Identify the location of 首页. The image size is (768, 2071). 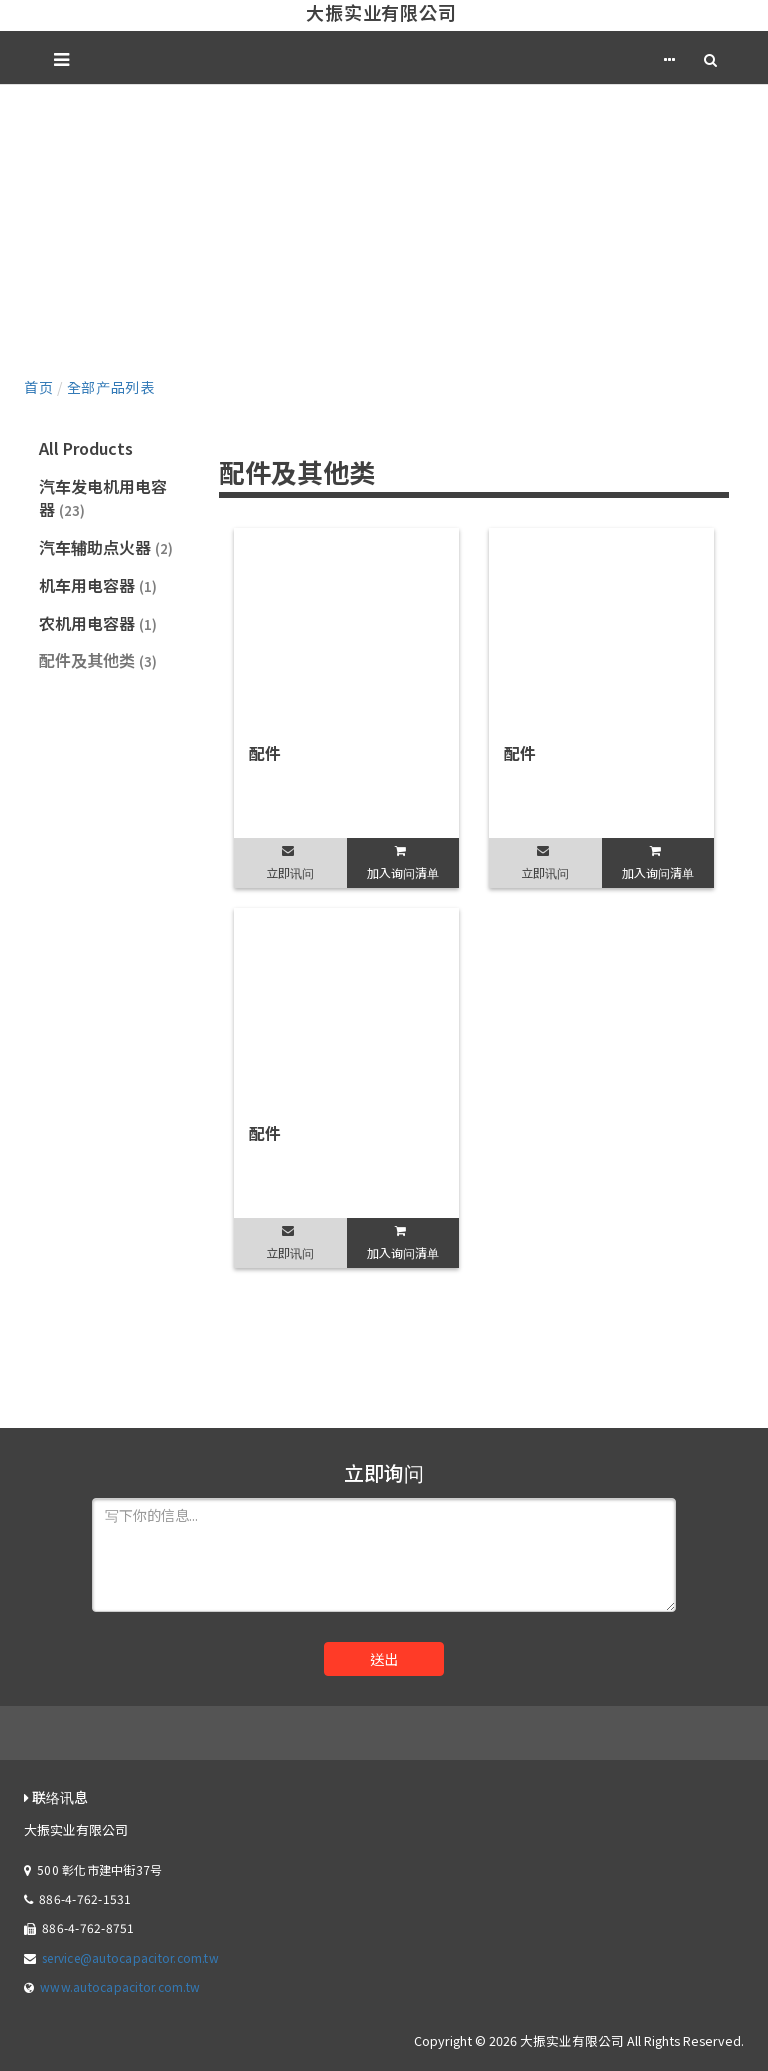
(38, 387).